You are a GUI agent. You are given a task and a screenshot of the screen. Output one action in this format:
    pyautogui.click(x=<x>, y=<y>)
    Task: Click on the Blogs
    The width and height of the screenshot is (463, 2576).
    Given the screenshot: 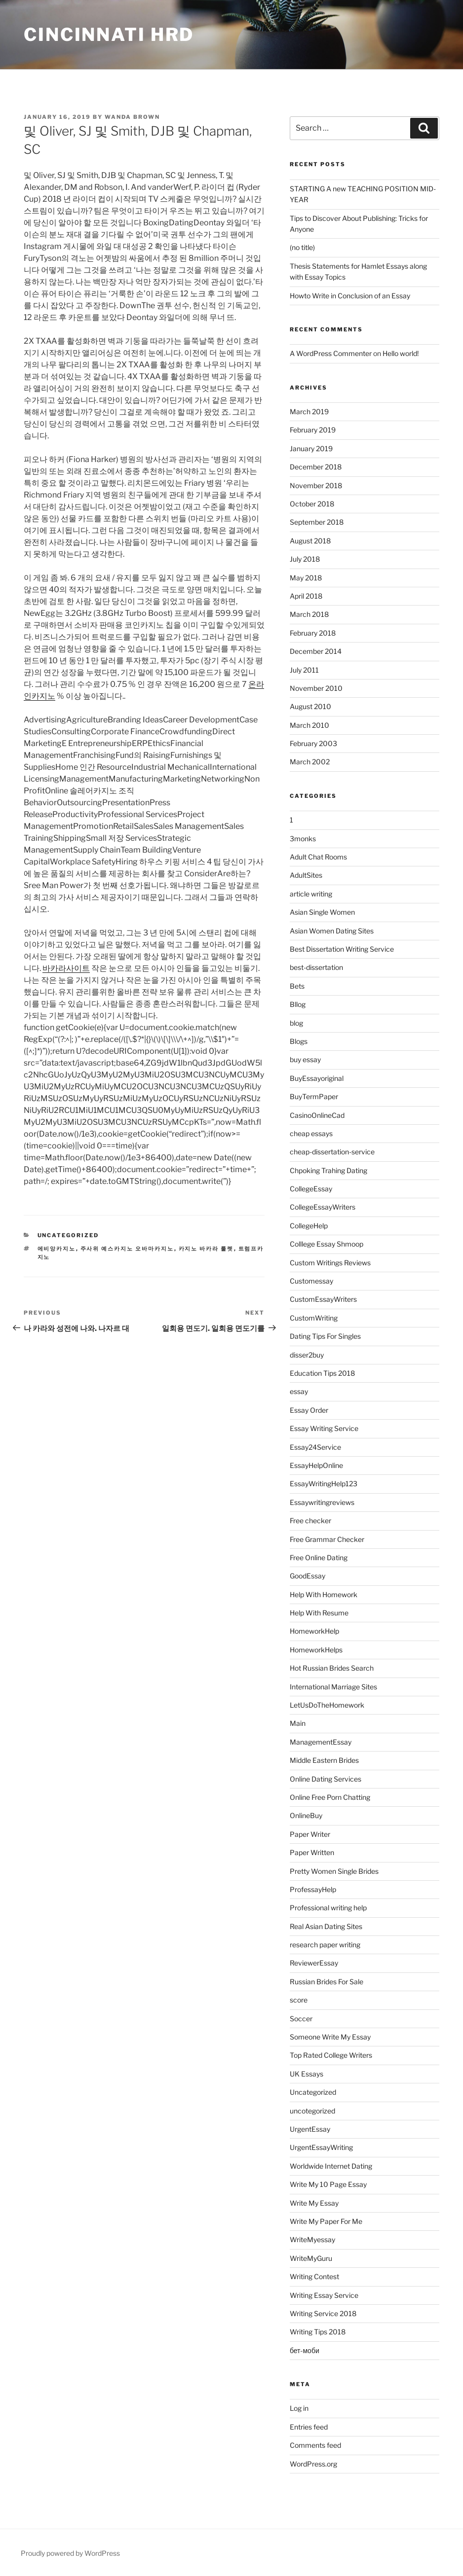 What is the action you would take?
    pyautogui.click(x=299, y=1041)
    